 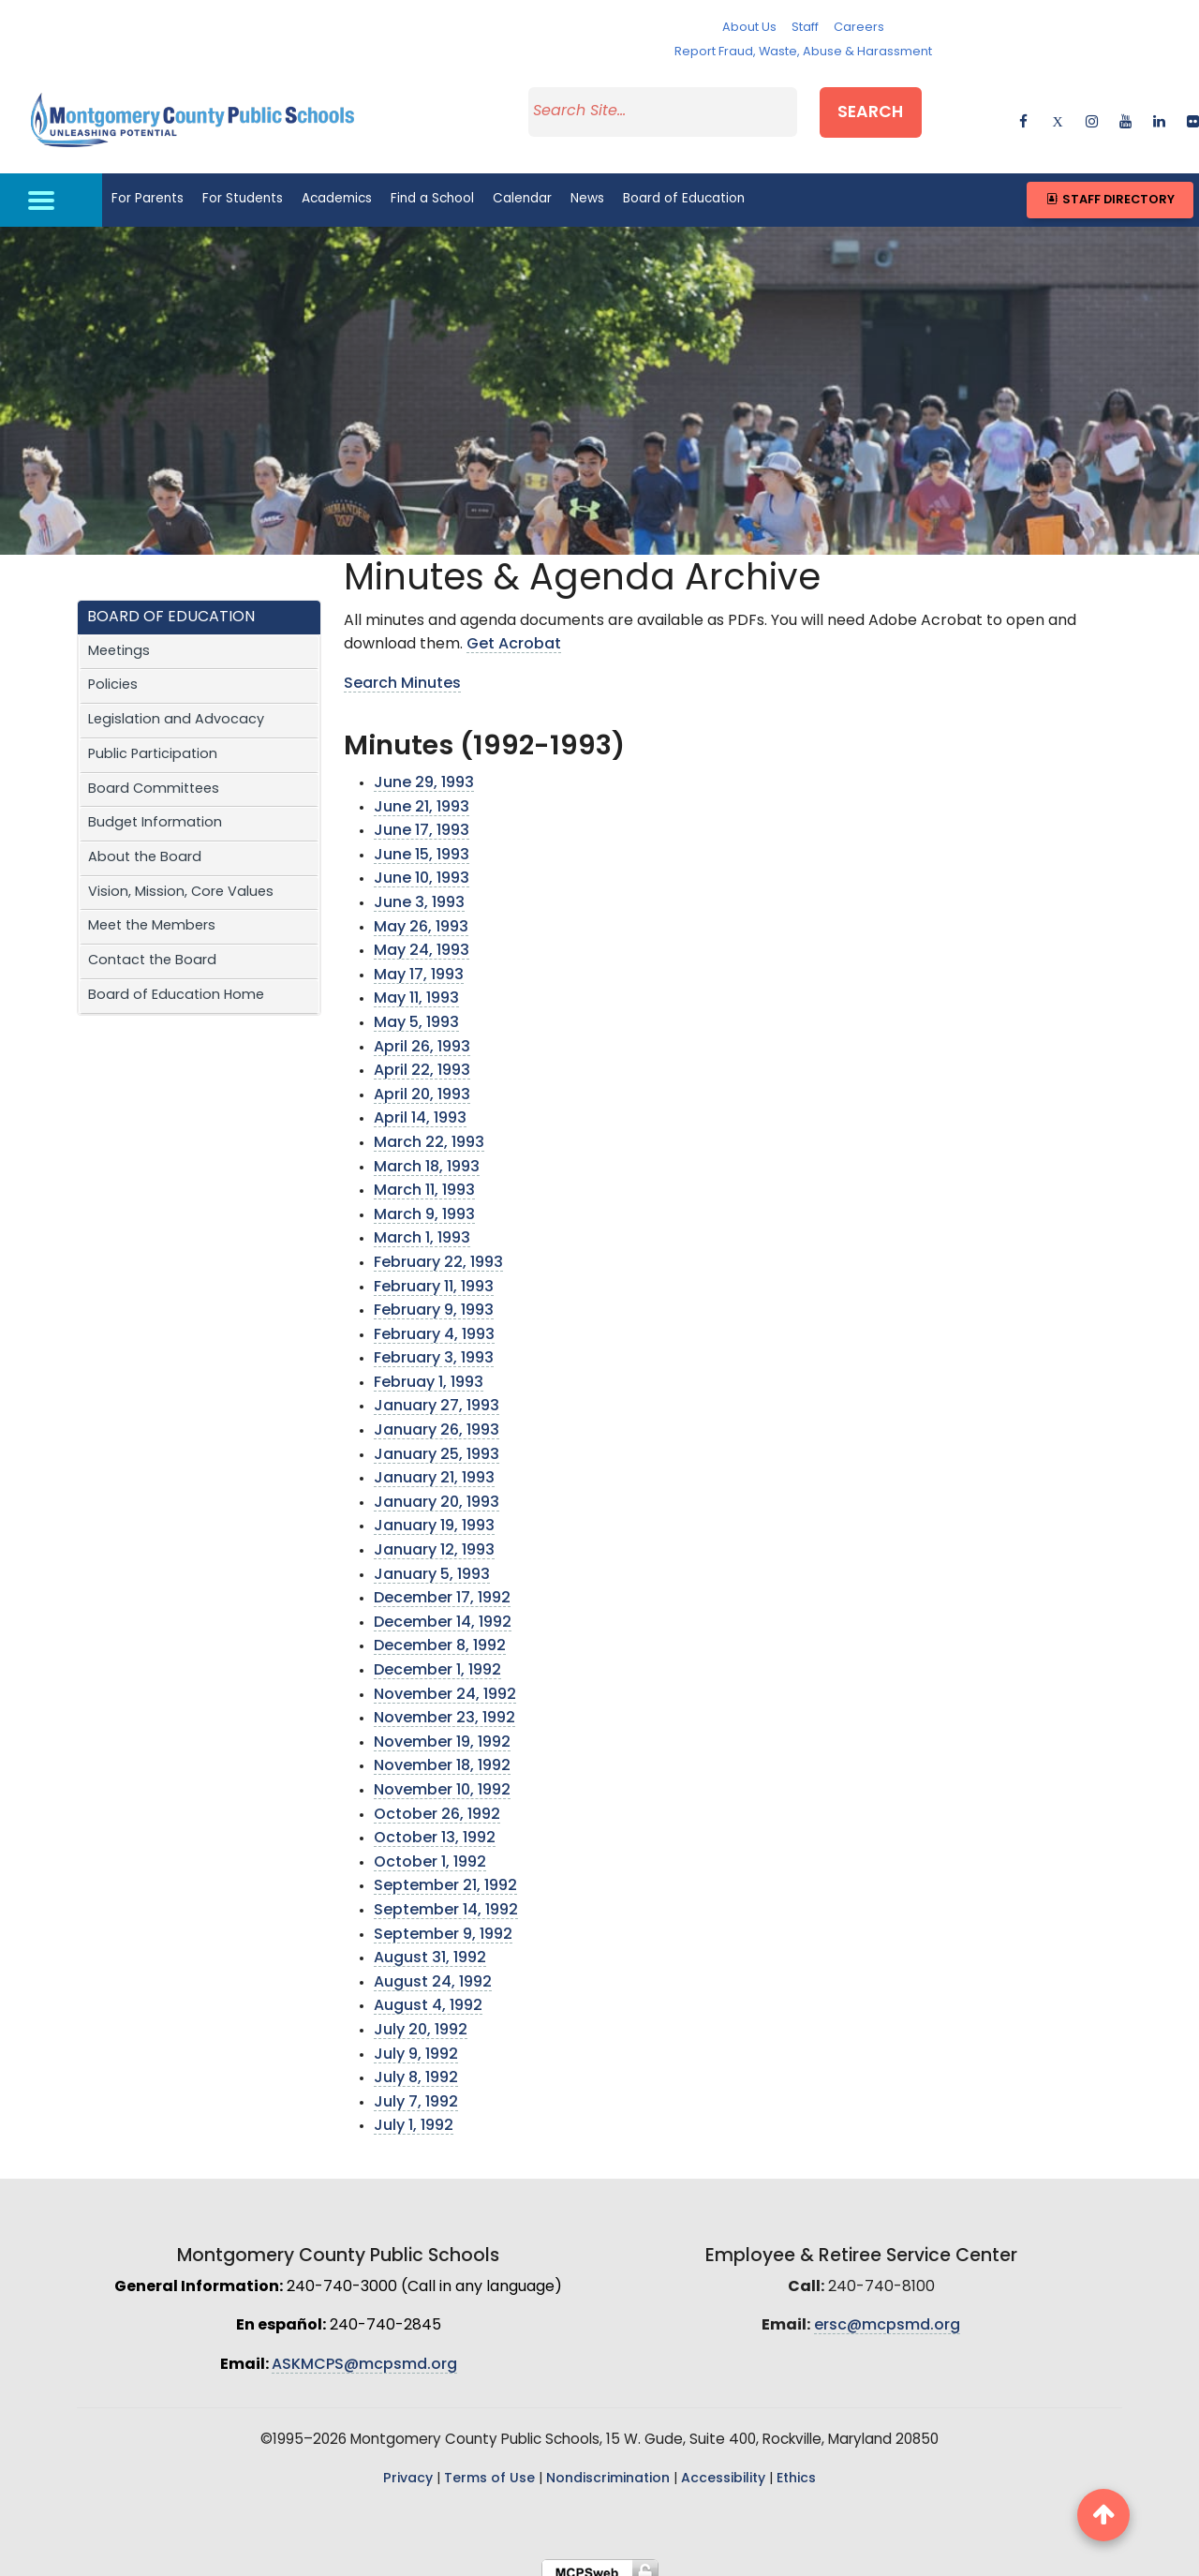 I want to click on June 17, 1993, so click(x=421, y=819).